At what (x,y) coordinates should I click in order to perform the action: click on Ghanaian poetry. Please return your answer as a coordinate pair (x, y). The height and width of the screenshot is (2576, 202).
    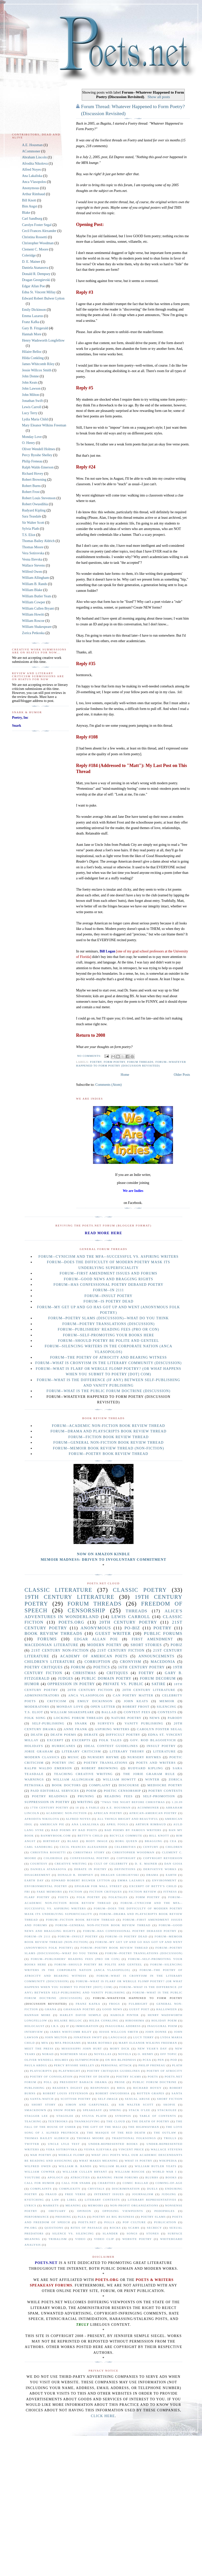
    Looking at the image, I should click on (80, 2009).